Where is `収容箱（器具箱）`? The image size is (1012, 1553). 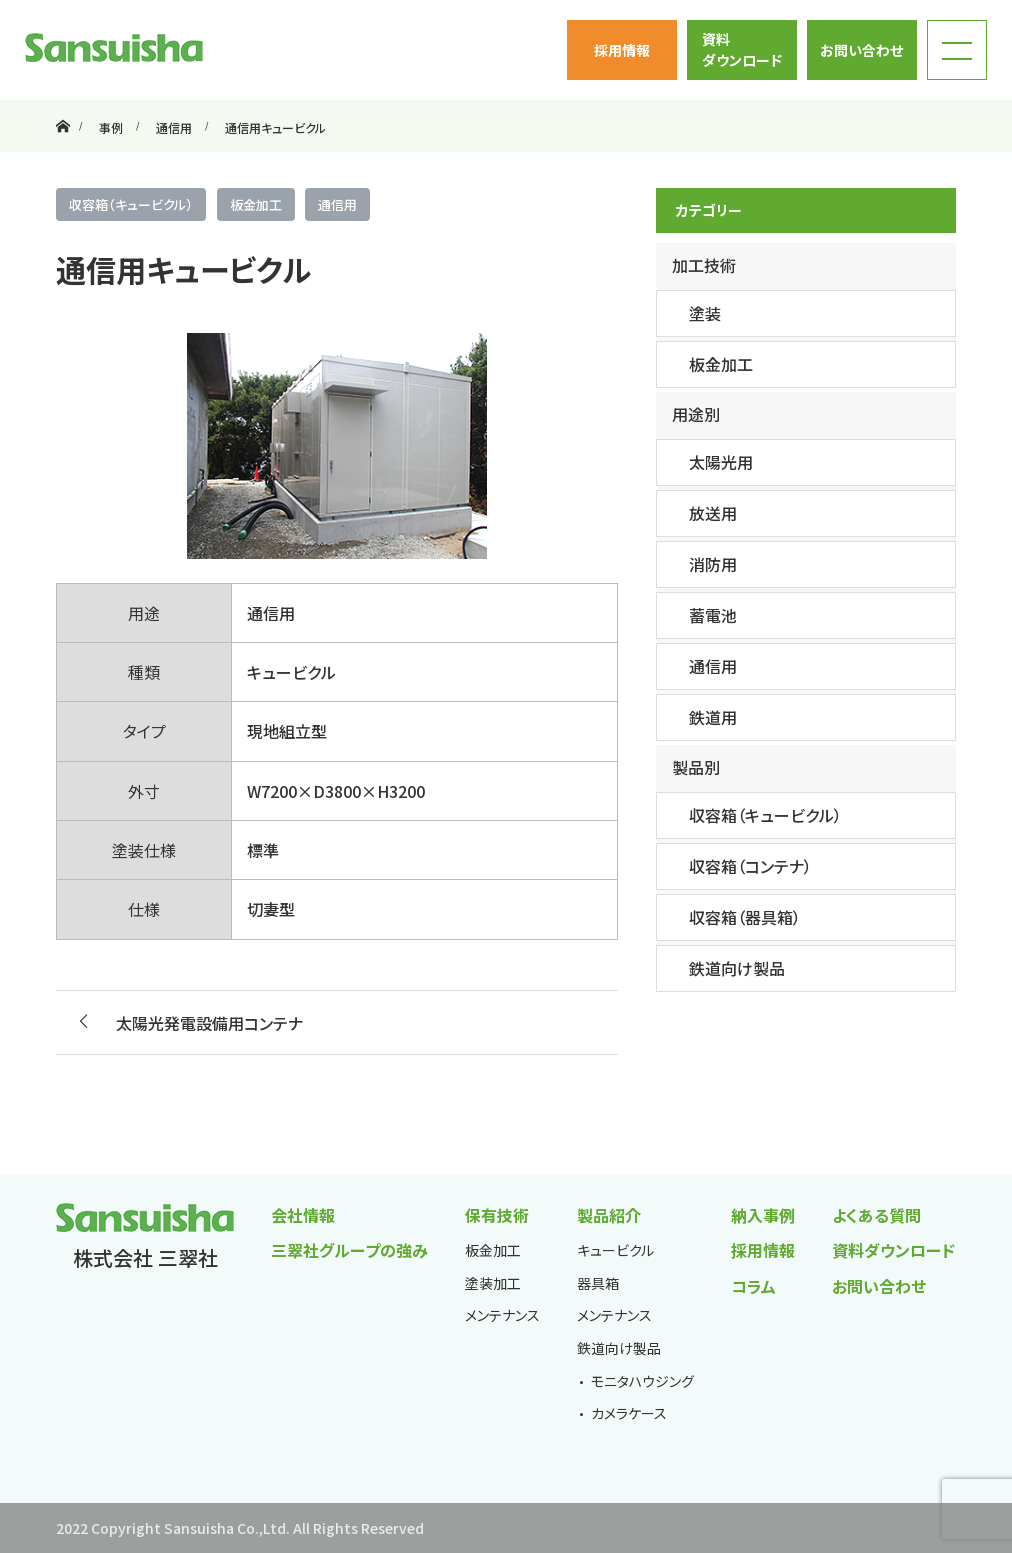 収容箱（器具箱） is located at coordinates (745, 917).